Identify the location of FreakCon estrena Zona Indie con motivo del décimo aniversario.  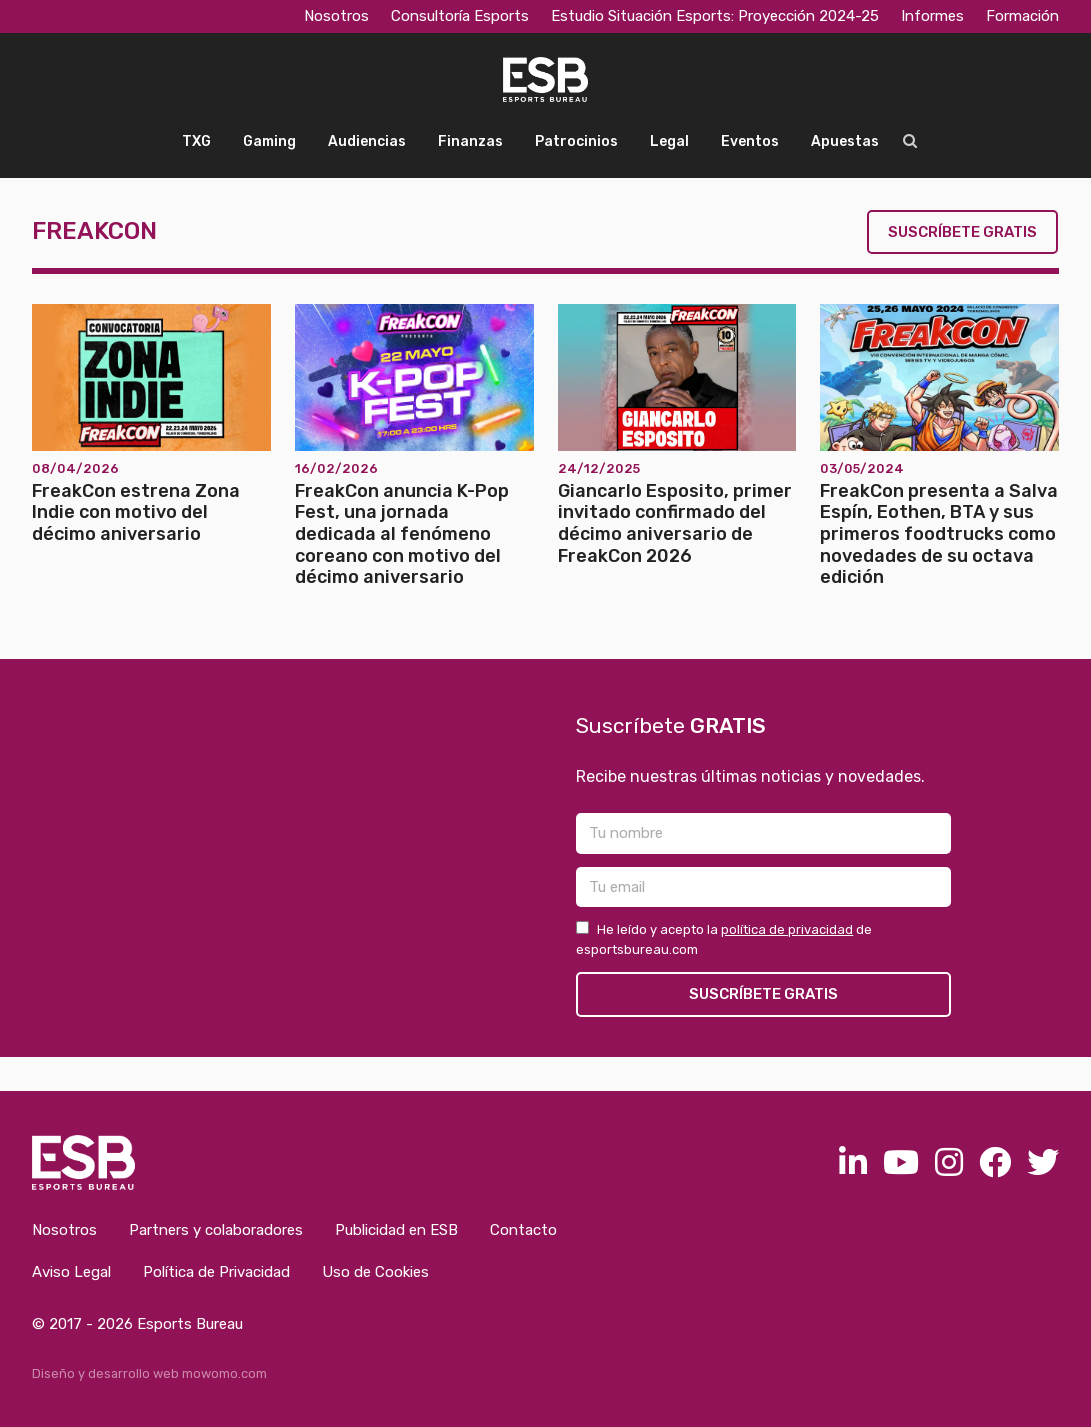
(136, 512).